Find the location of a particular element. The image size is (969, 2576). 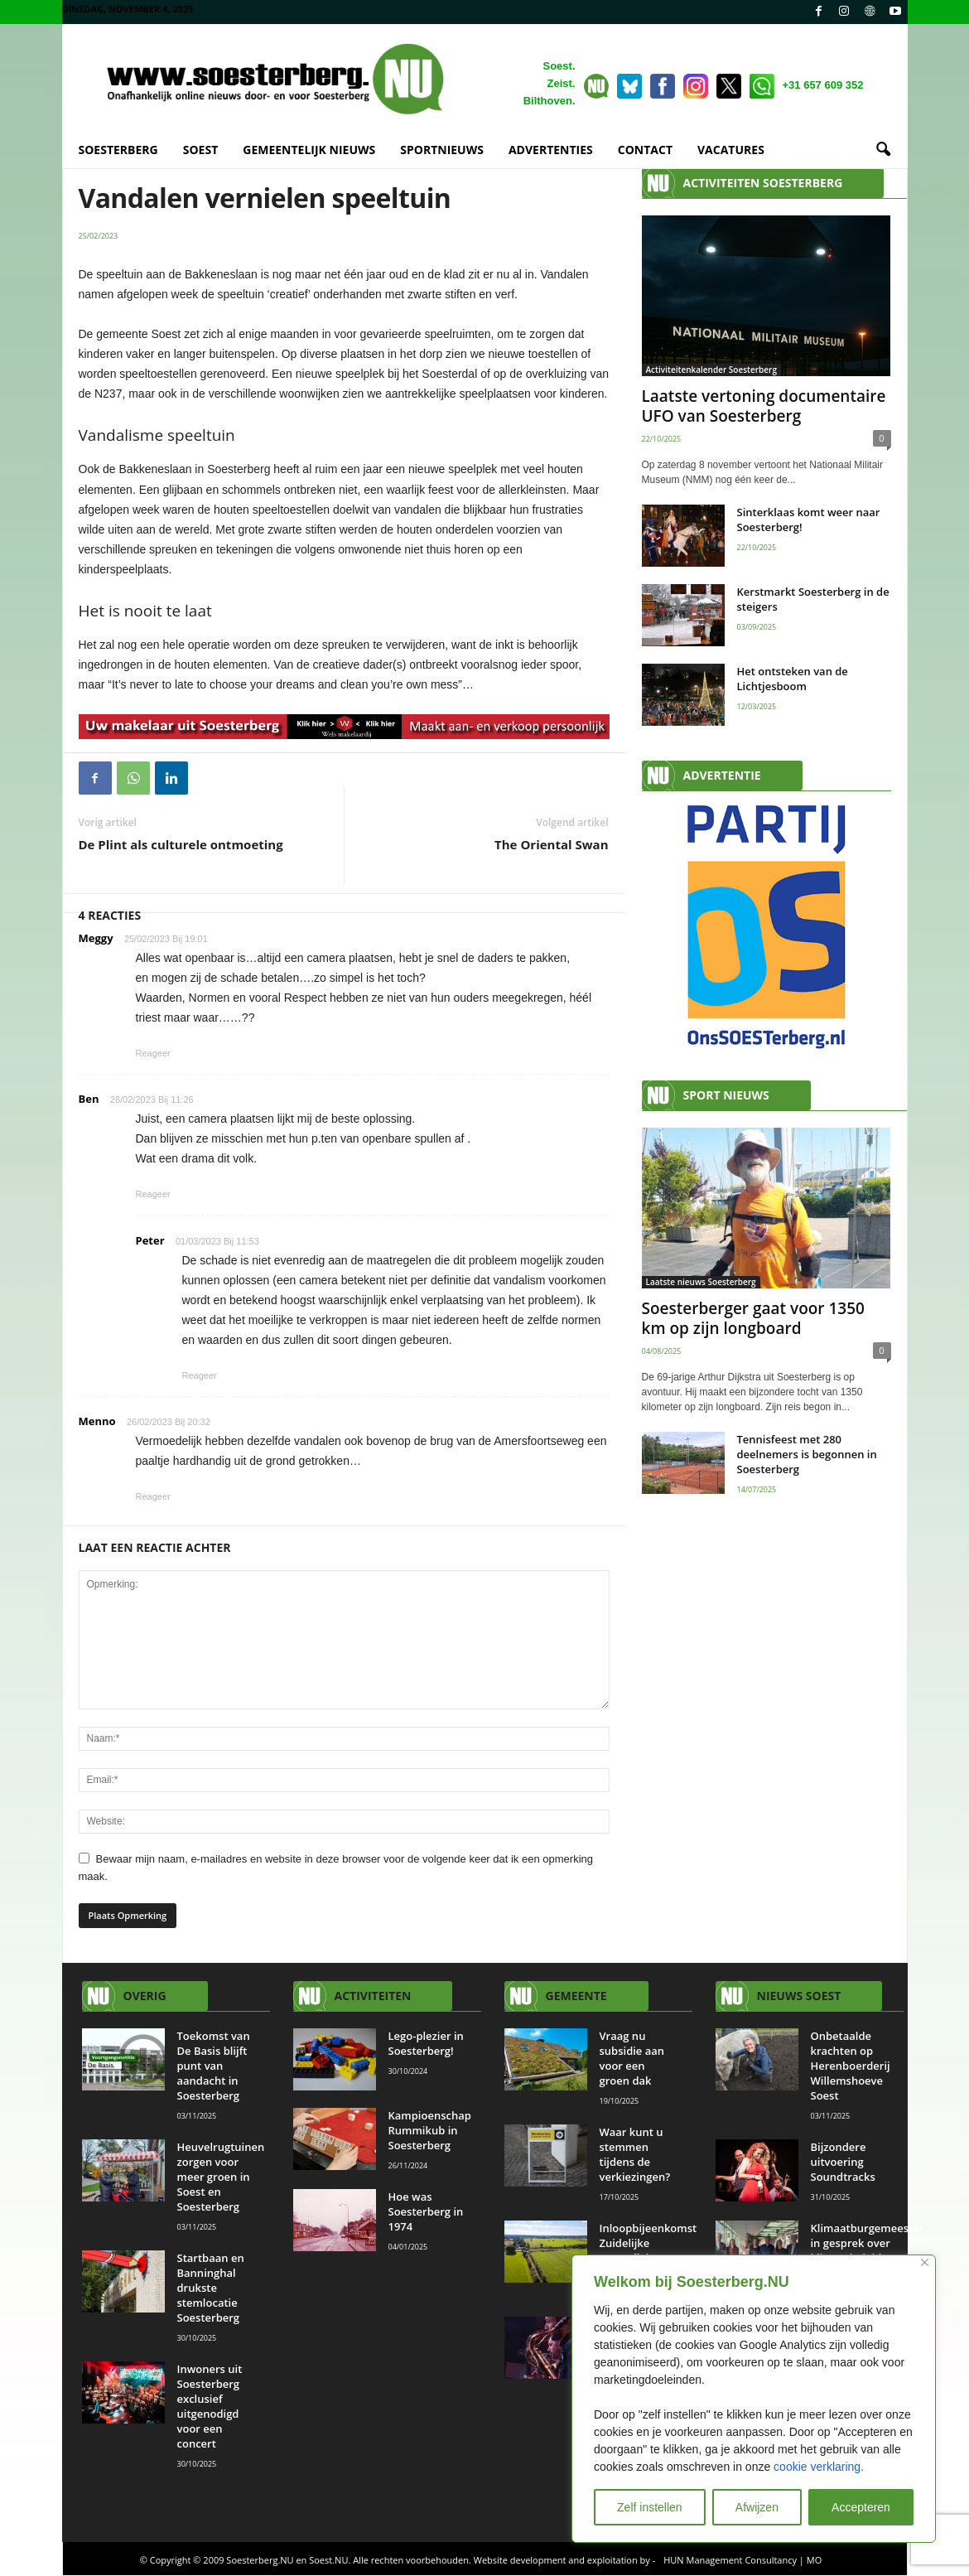

SOESTERBERG is located at coordinates (118, 149).